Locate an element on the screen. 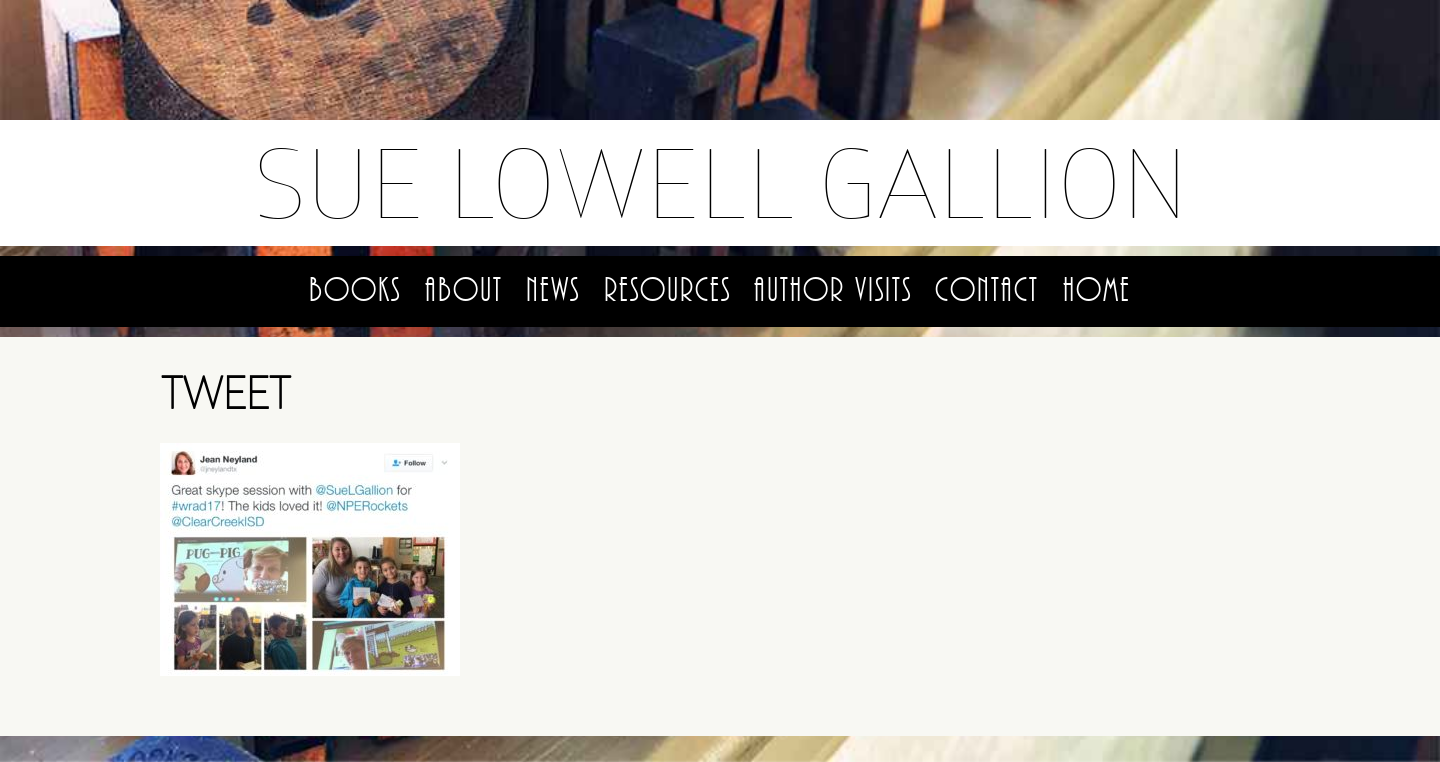  Resources is located at coordinates (667, 290).